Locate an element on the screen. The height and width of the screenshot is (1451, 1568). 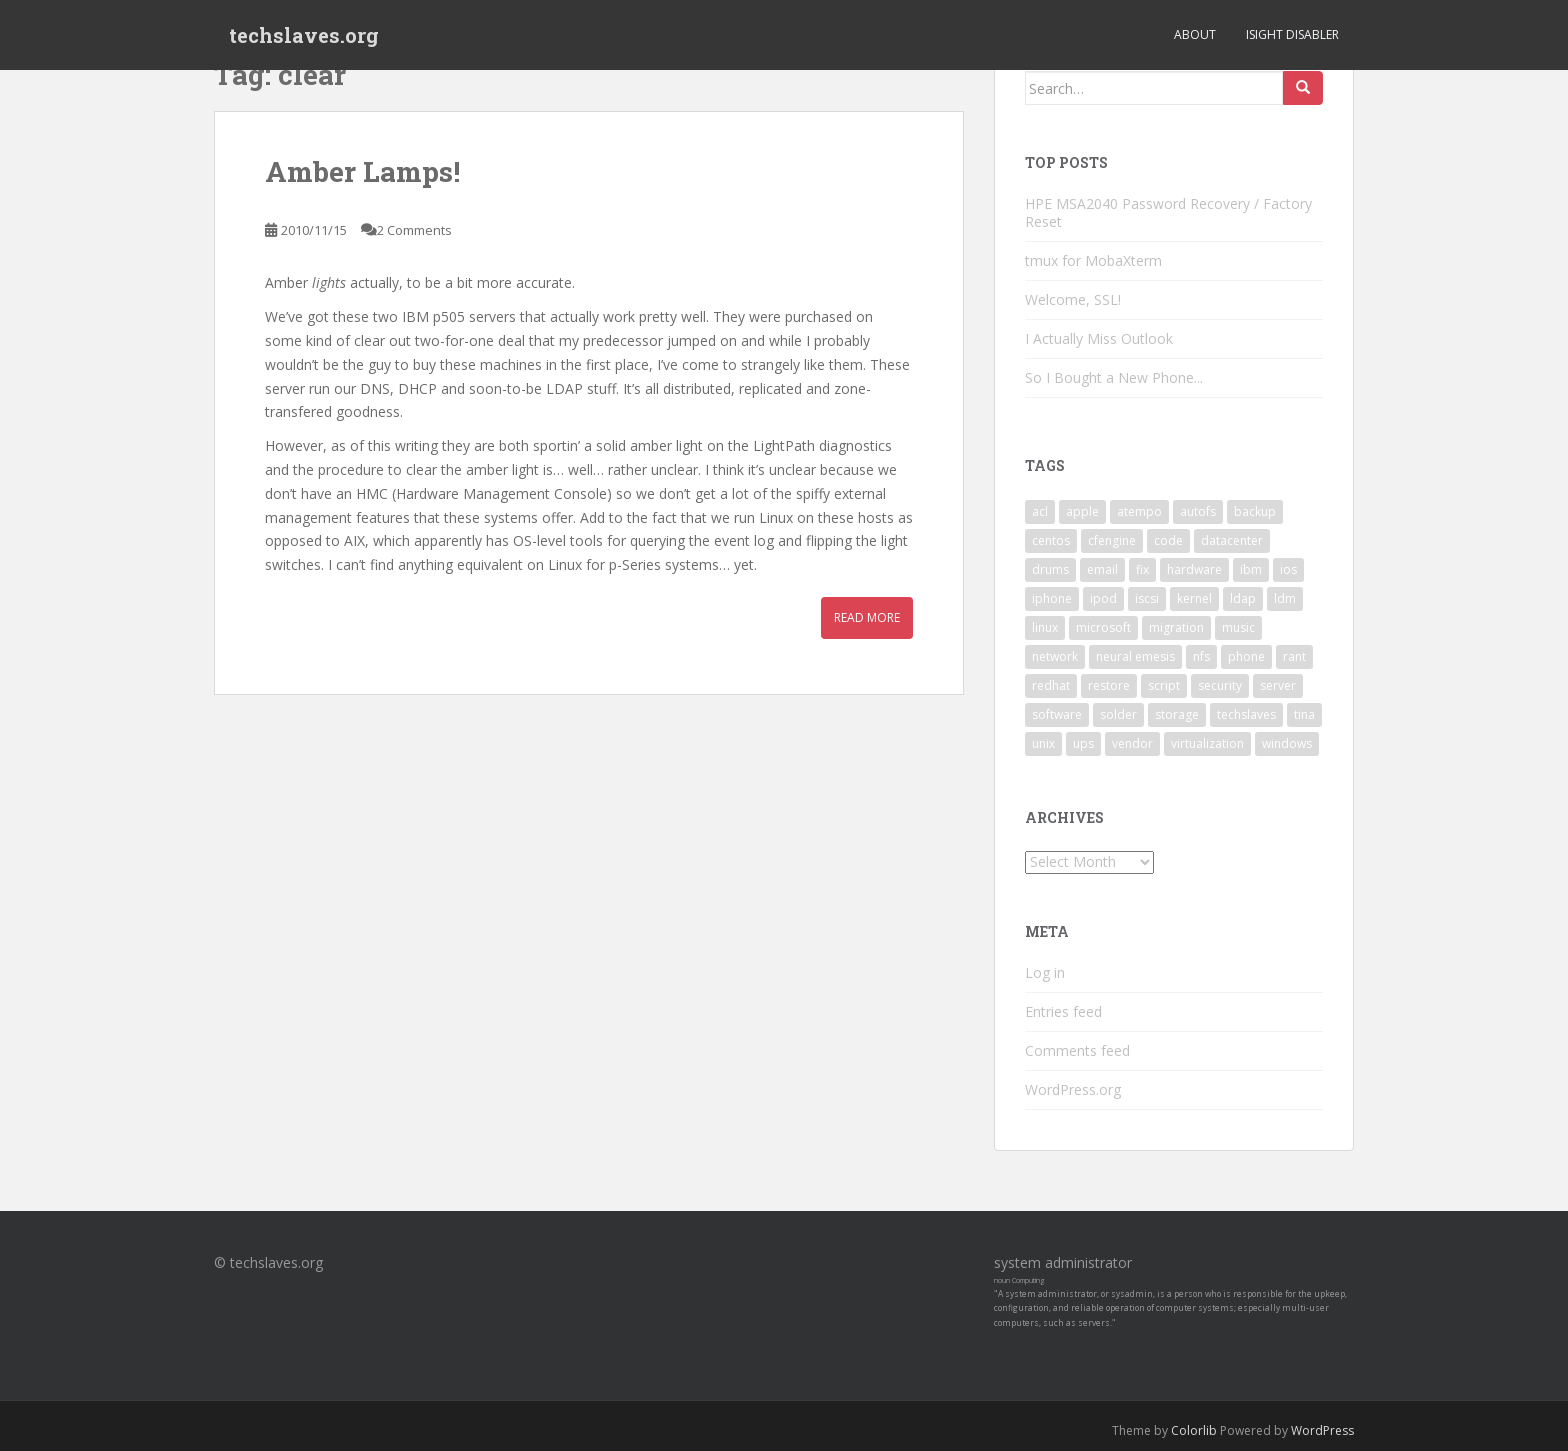
So I Bought a New Phone... is located at coordinates (1114, 377).